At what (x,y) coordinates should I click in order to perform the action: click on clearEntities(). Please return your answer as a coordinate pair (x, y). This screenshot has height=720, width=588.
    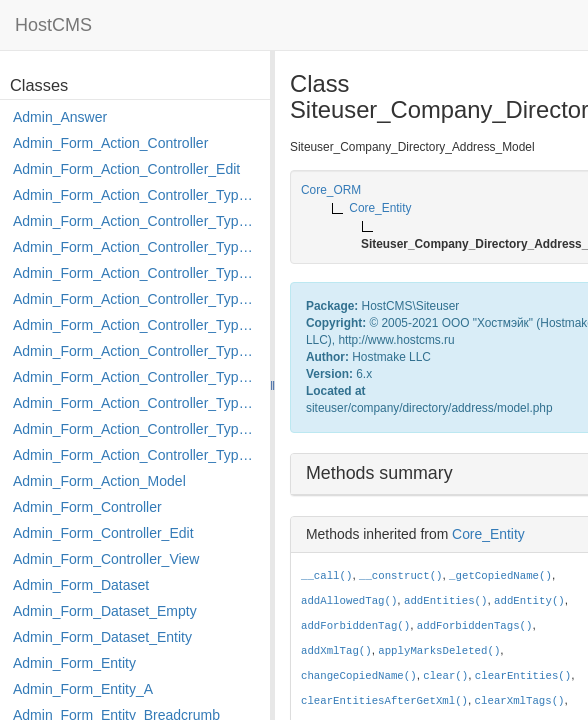
    Looking at the image, I should click on (523, 676).